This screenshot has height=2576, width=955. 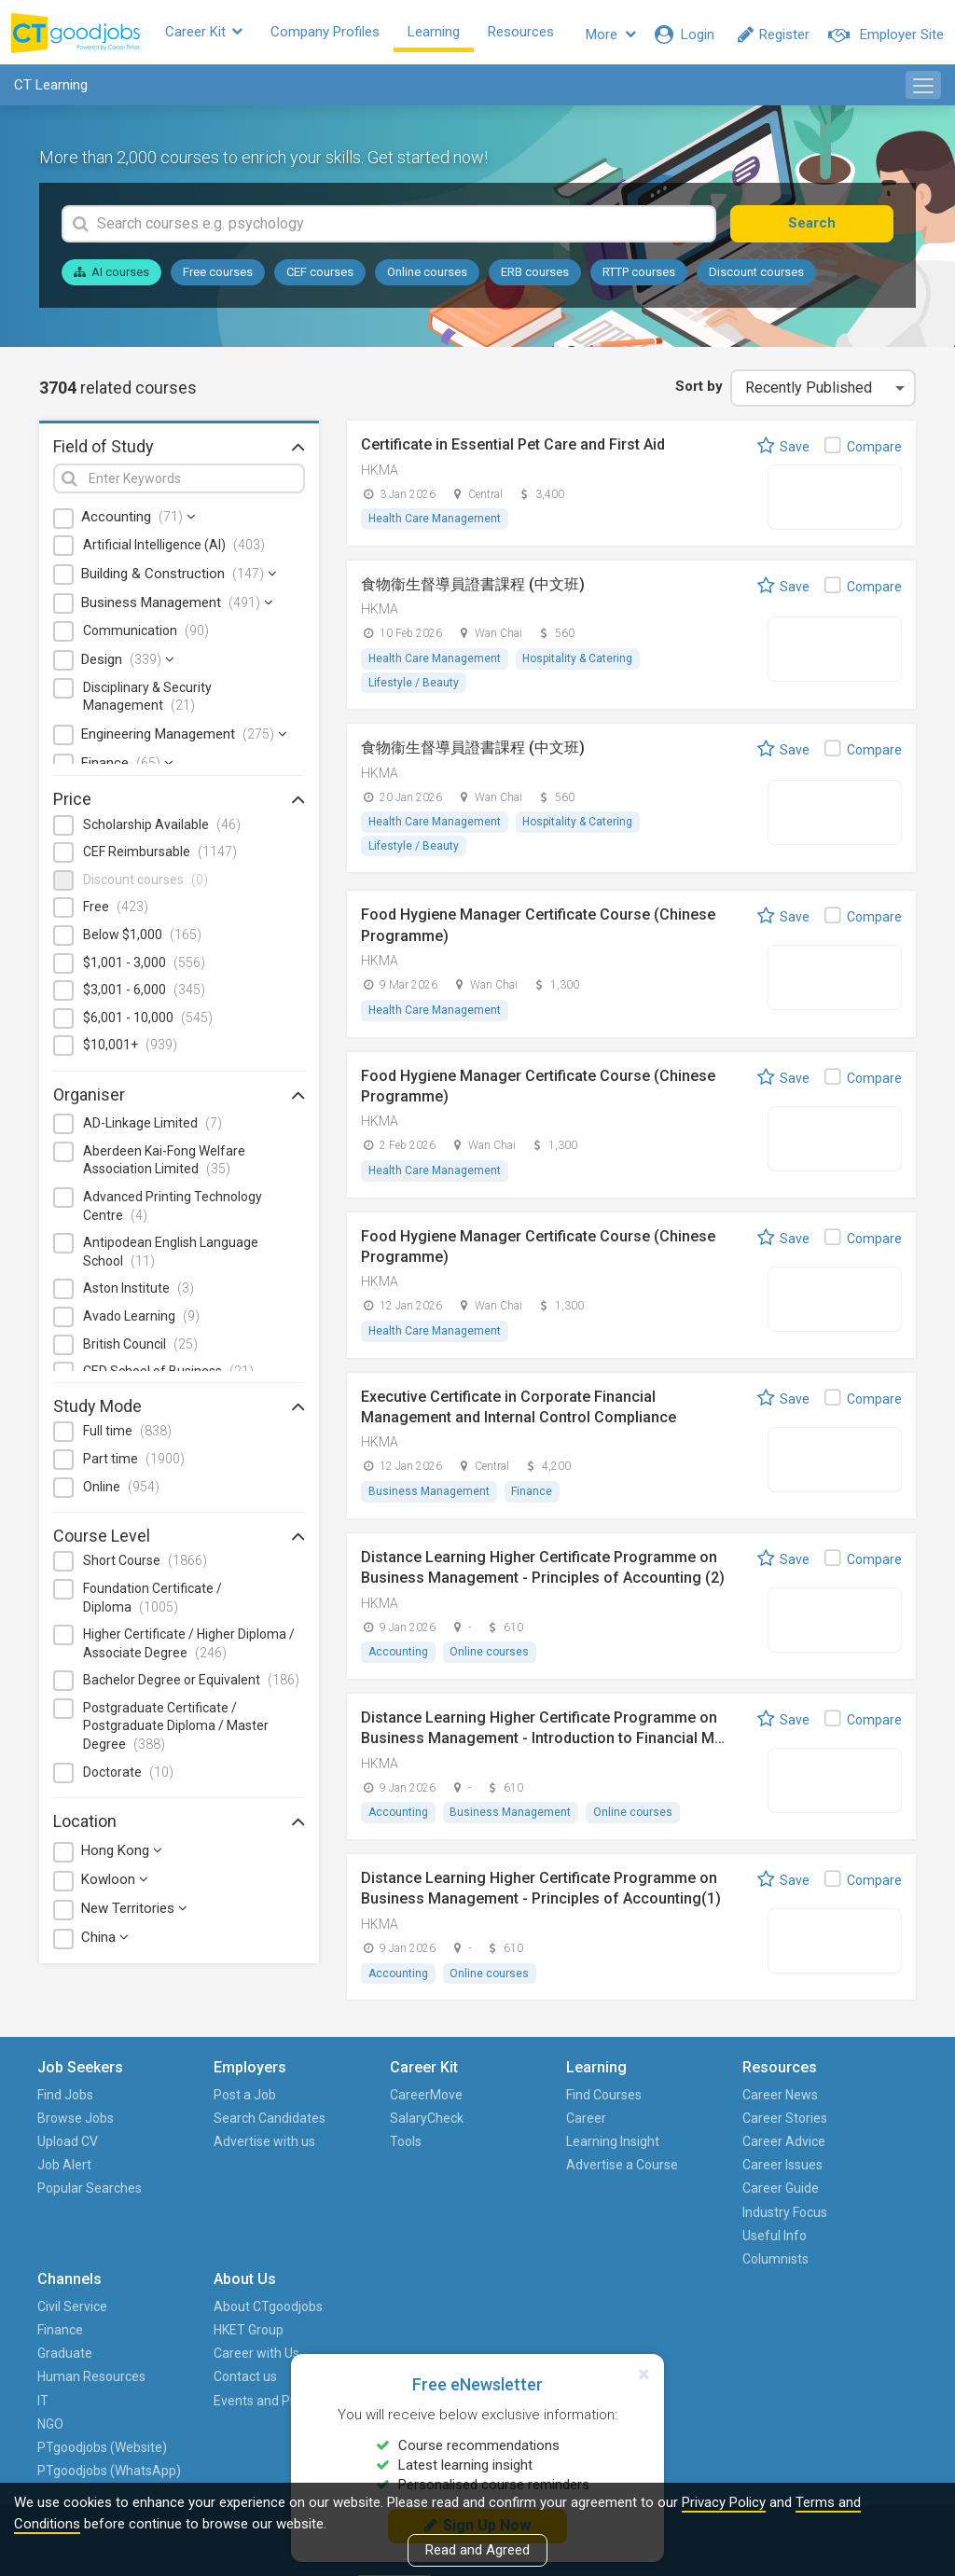 I want to click on Useful Info, so click(x=588, y=2243).